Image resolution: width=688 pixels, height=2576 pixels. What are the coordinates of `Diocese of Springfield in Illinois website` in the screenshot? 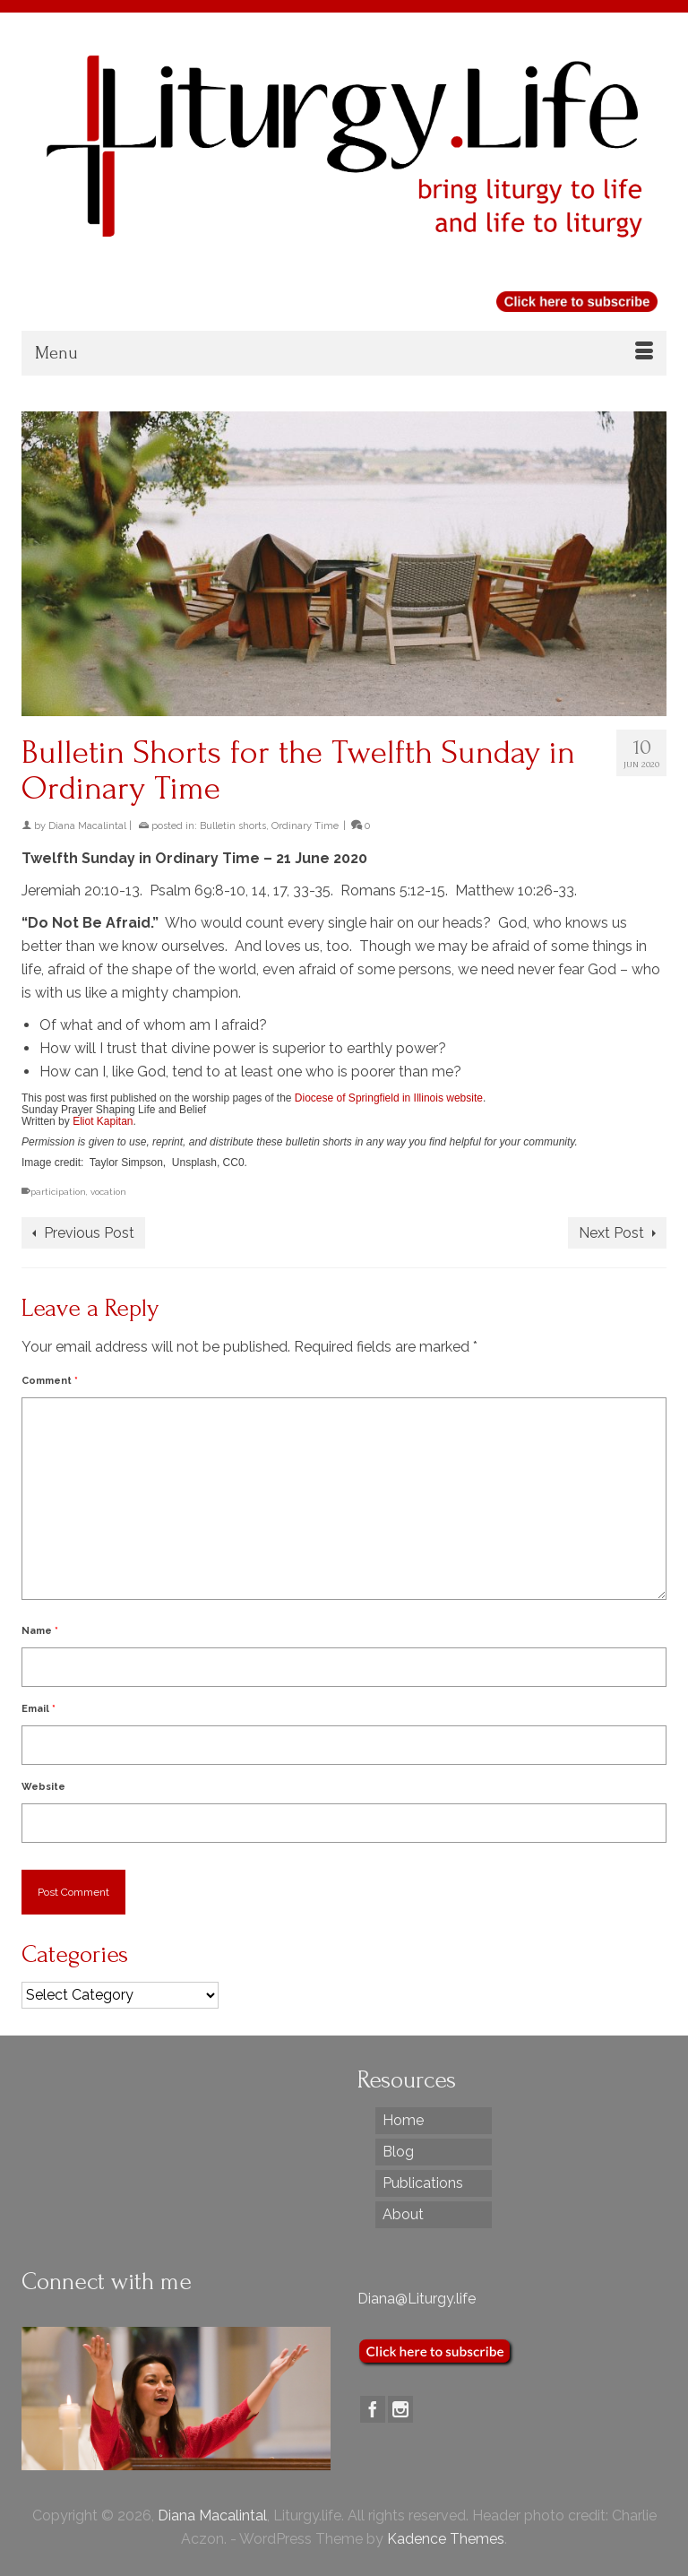 It's located at (389, 1098).